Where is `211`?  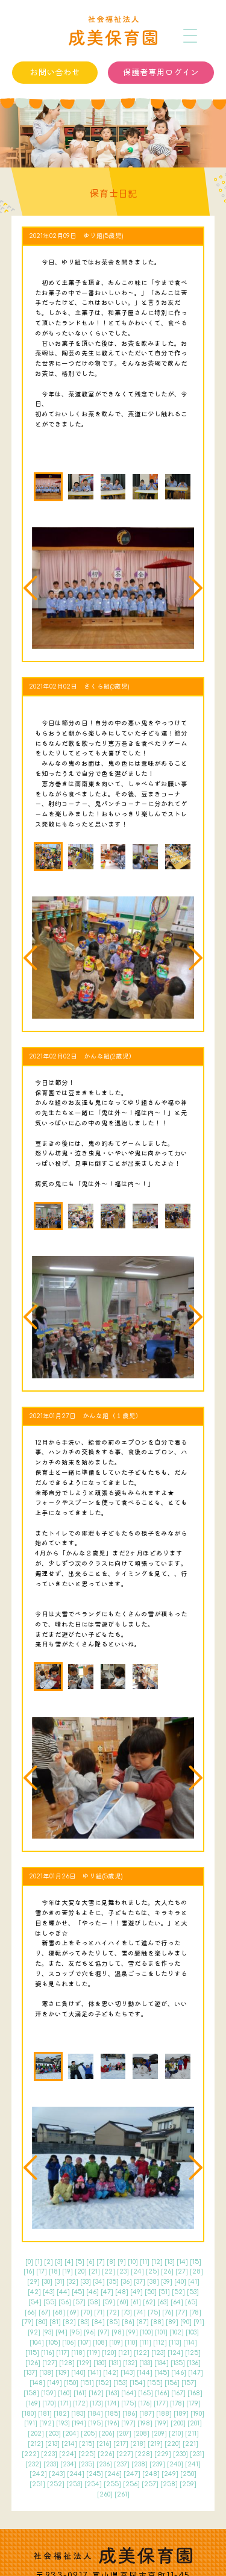
211 is located at coordinates (191, 2433).